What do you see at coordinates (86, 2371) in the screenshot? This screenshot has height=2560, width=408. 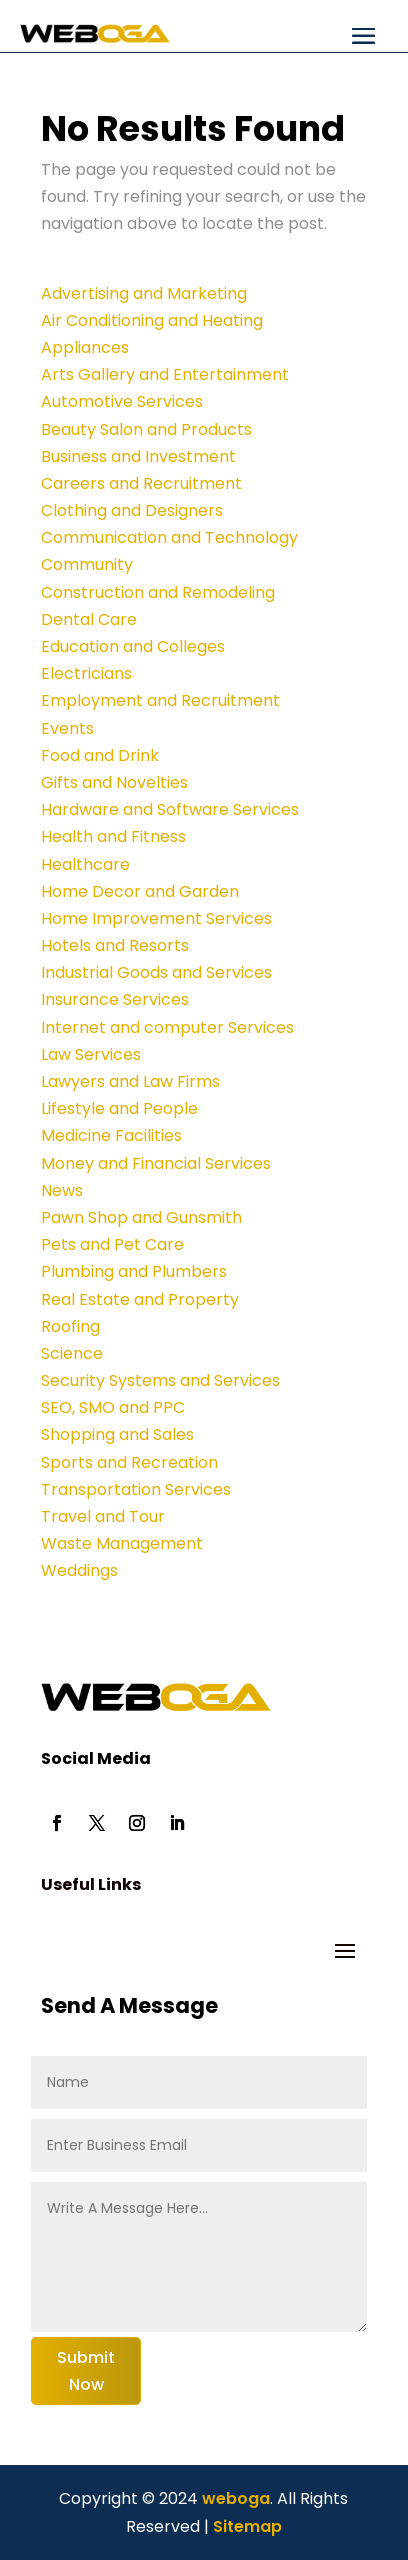 I see `Submit Now` at bounding box center [86, 2371].